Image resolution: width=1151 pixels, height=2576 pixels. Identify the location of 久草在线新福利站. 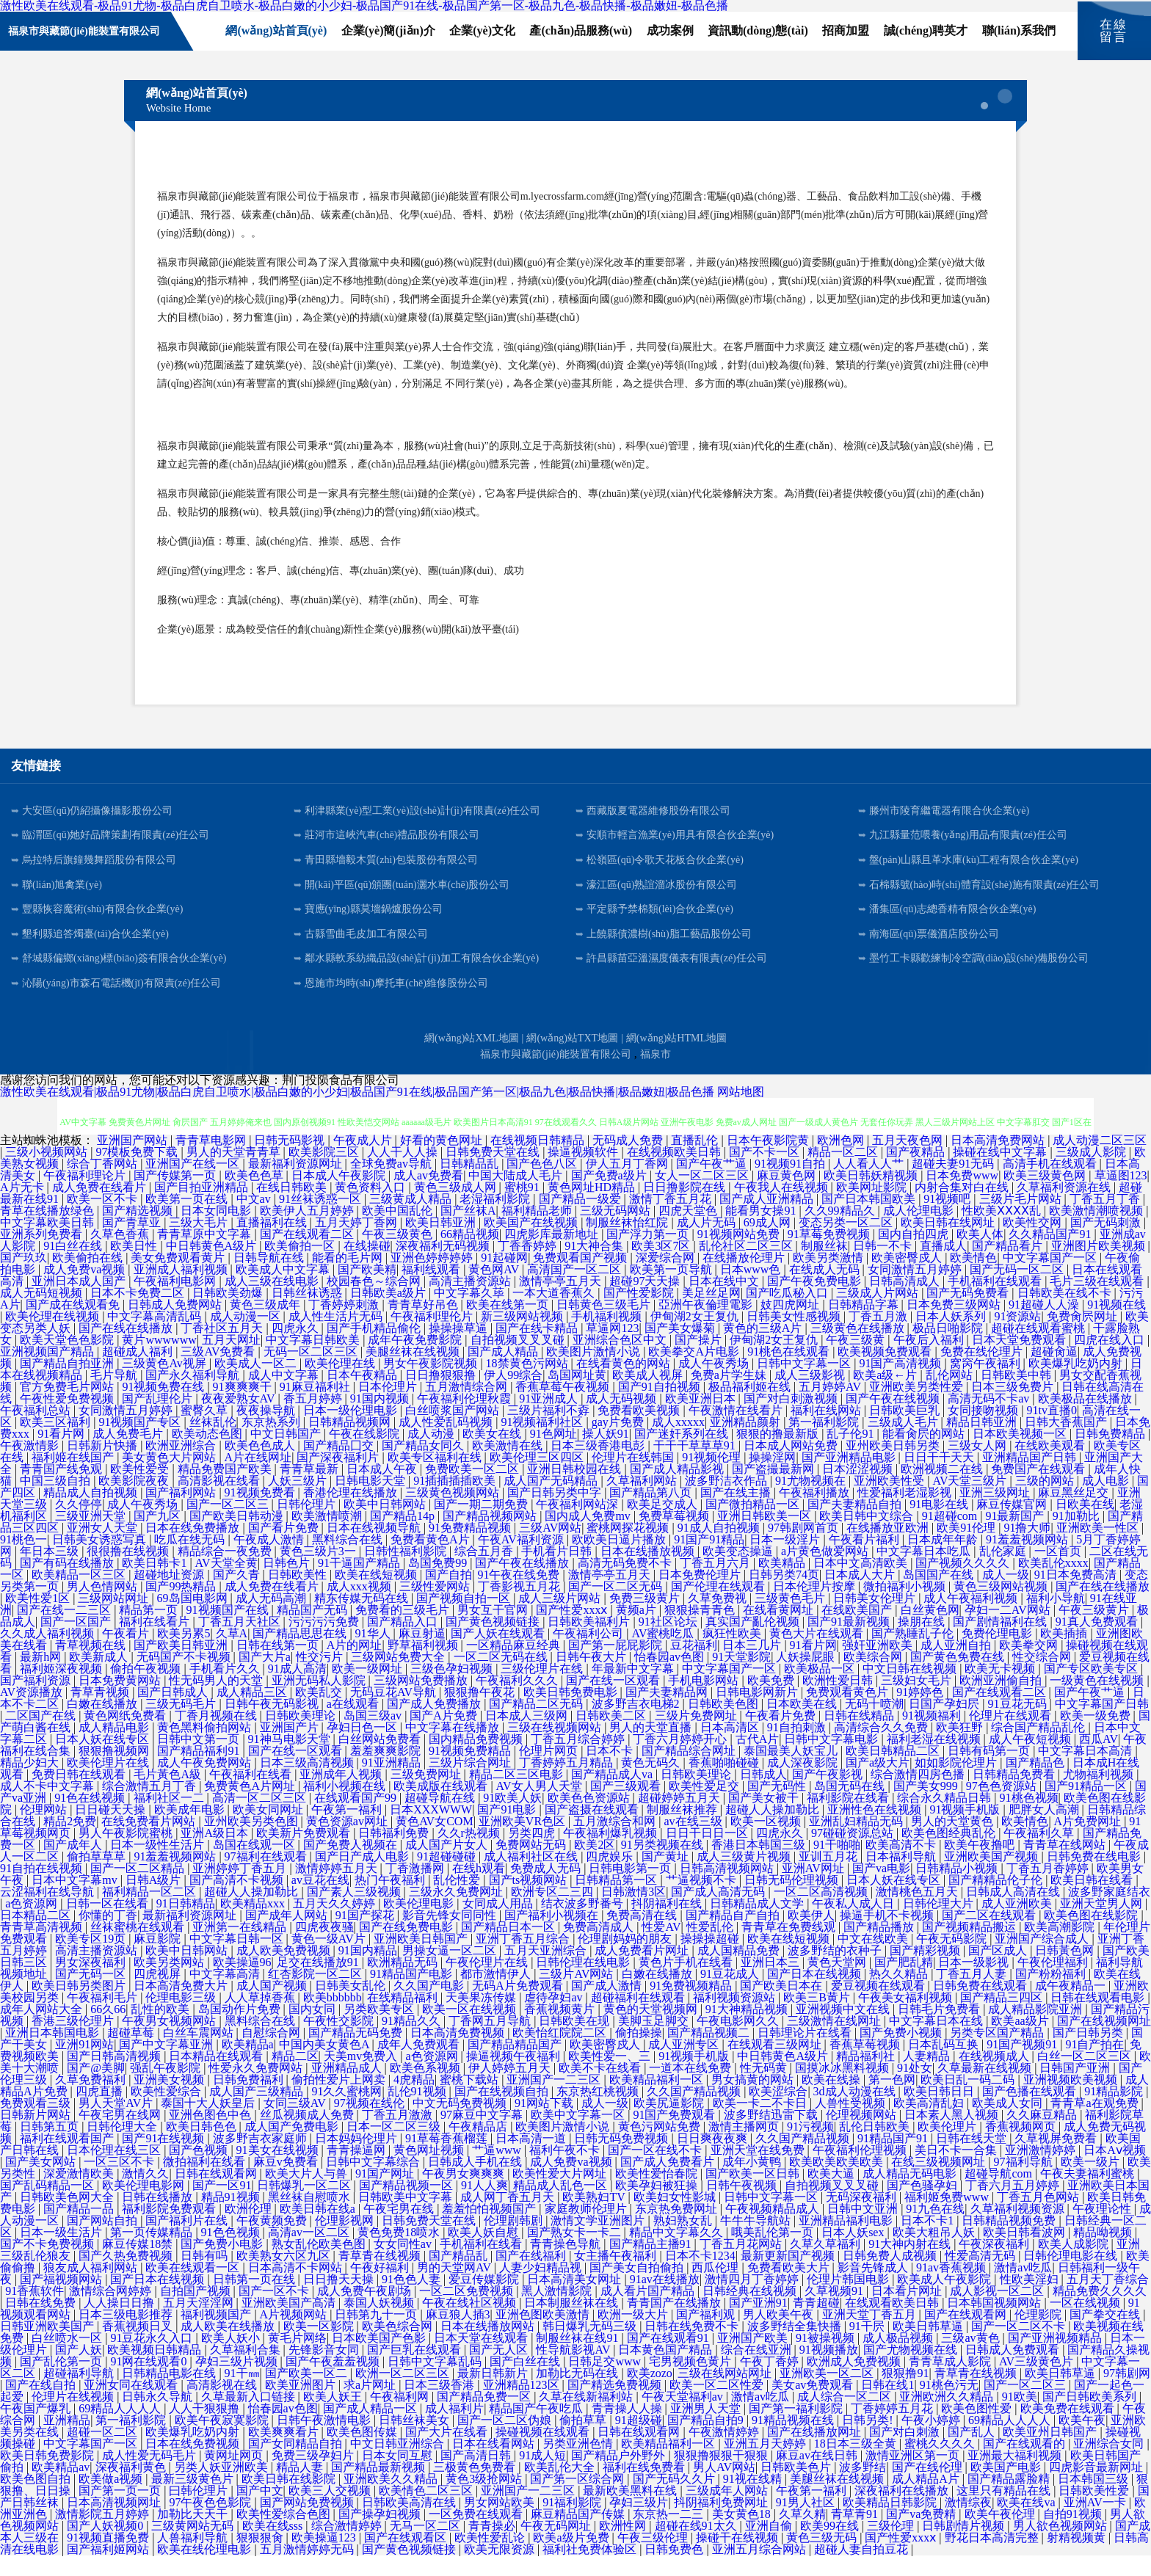
(587, 2417).